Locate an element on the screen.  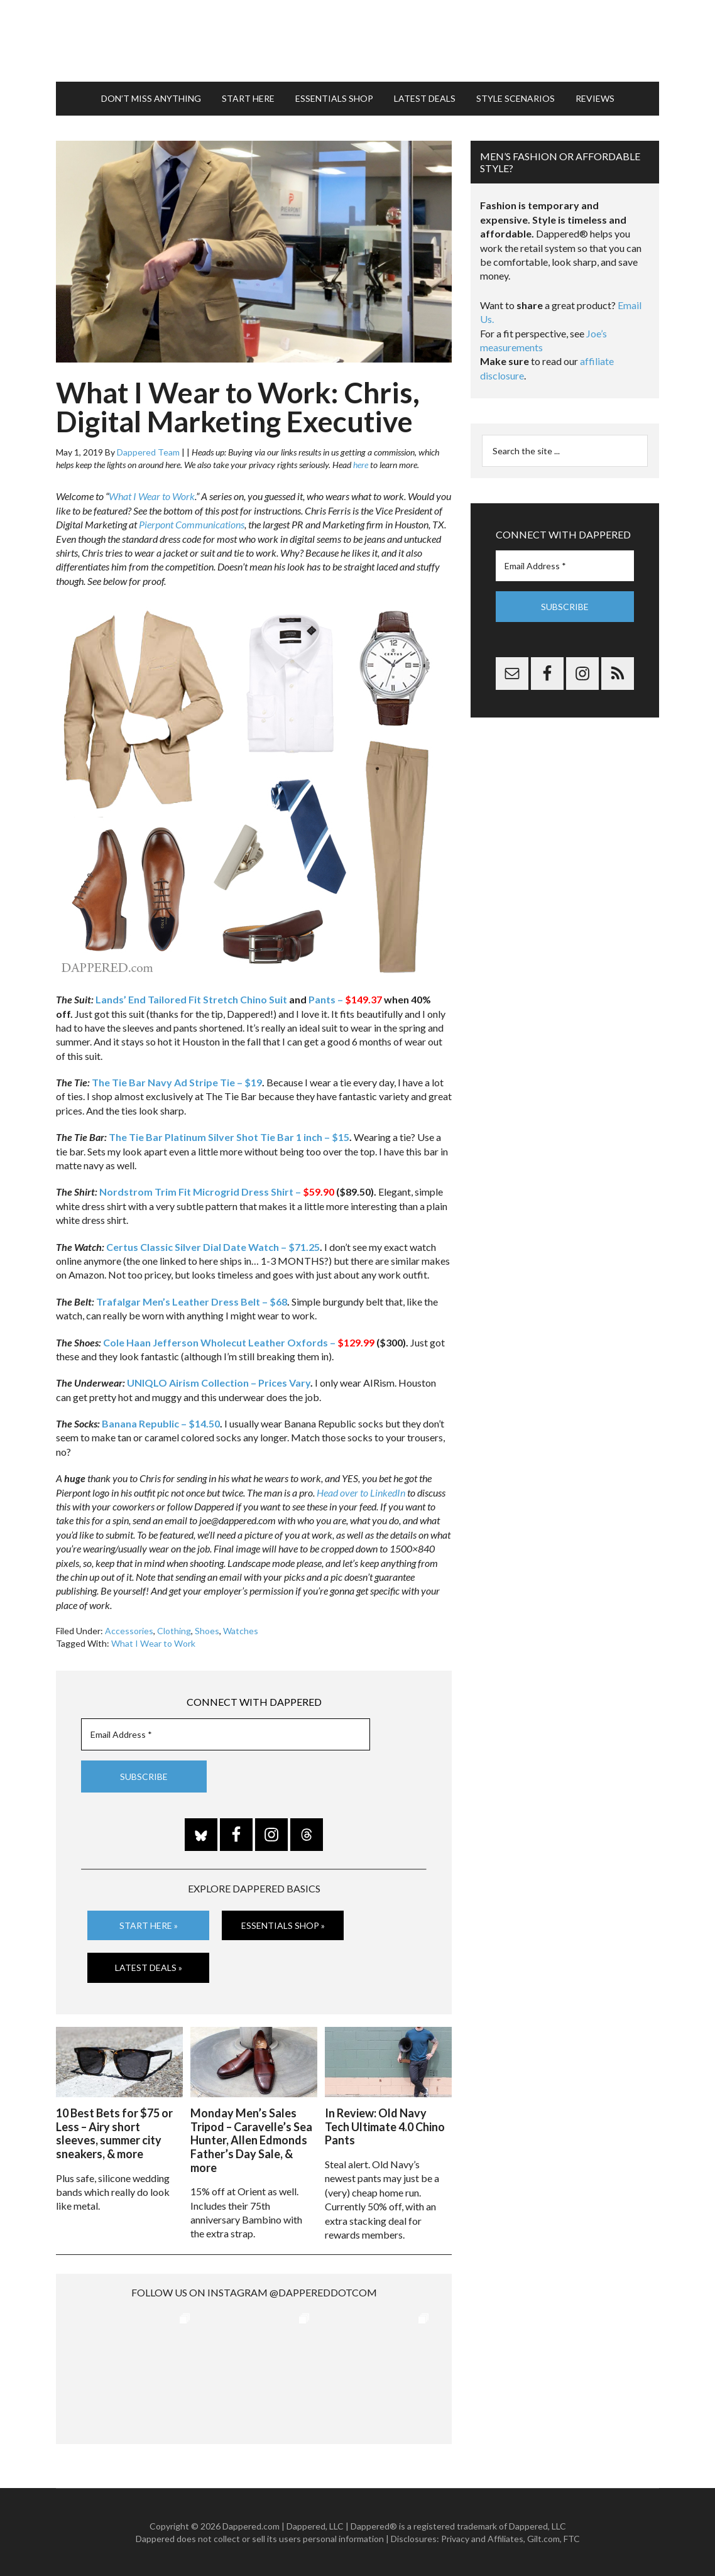
10 Best Bets for $75 or Less – Airy short sleeves, summer city sneakers, & more is located at coordinates (114, 2133).